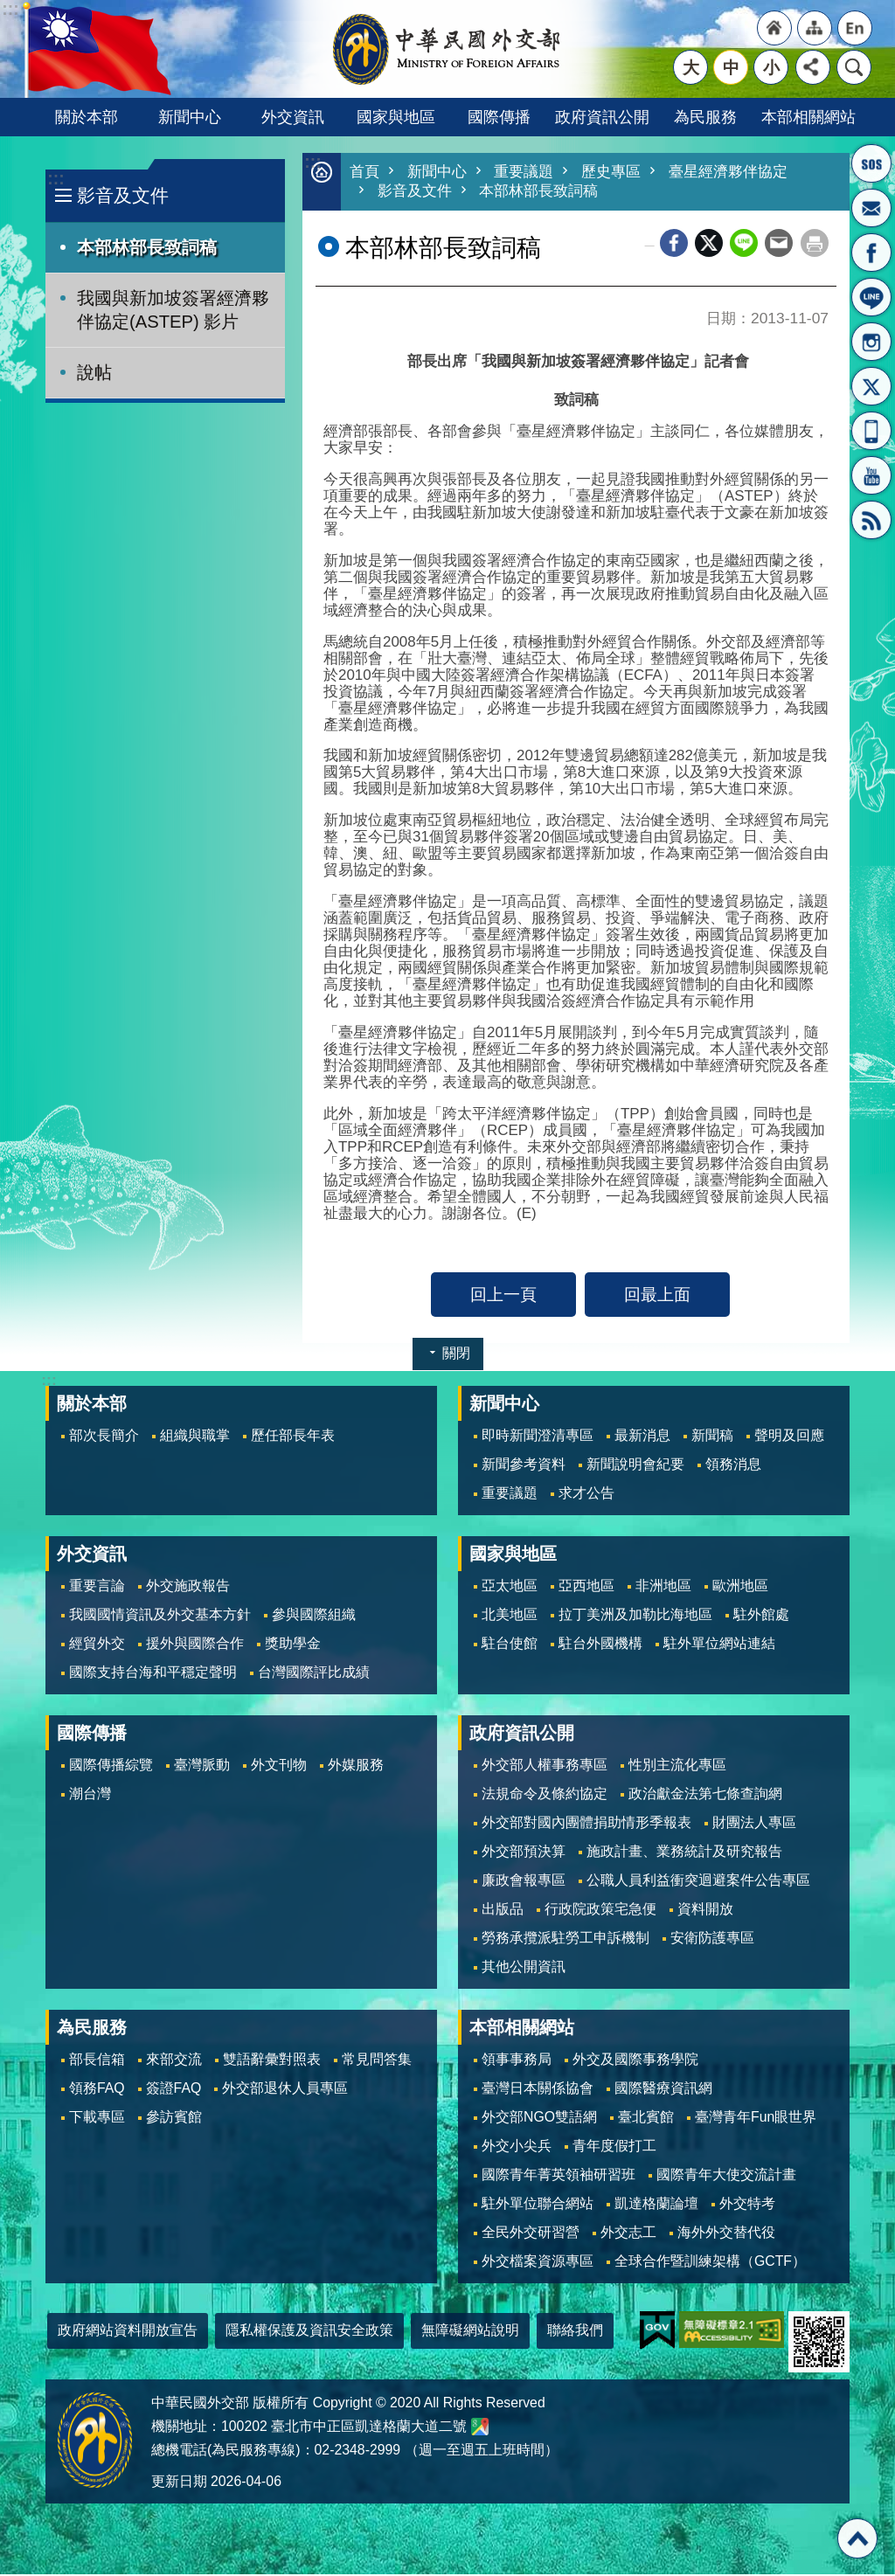 The image size is (895, 2576). What do you see at coordinates (726, 2233) in the screenshot?
I see `海外外交替代役` at bounding box center [726, 2233].